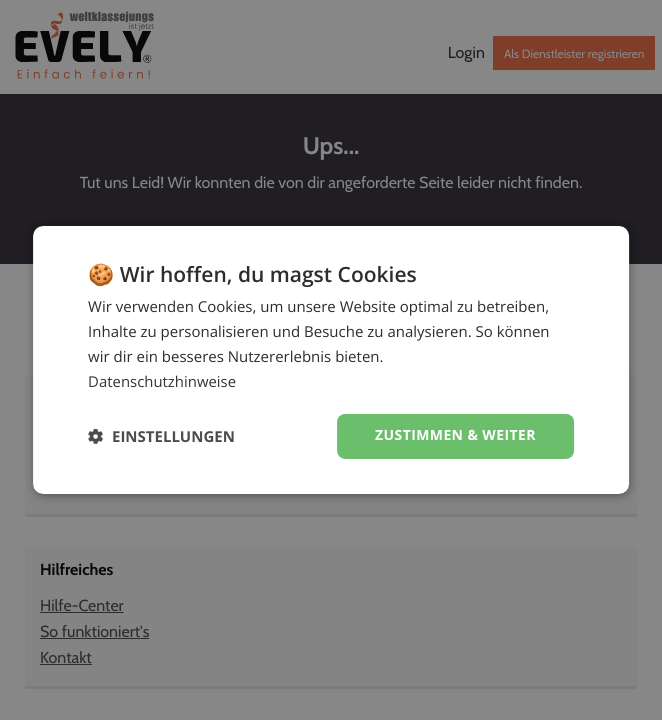  I want to click on Datenschutzhinweise [Datenschutzhinweise, opens a new window], so click(162, 382).